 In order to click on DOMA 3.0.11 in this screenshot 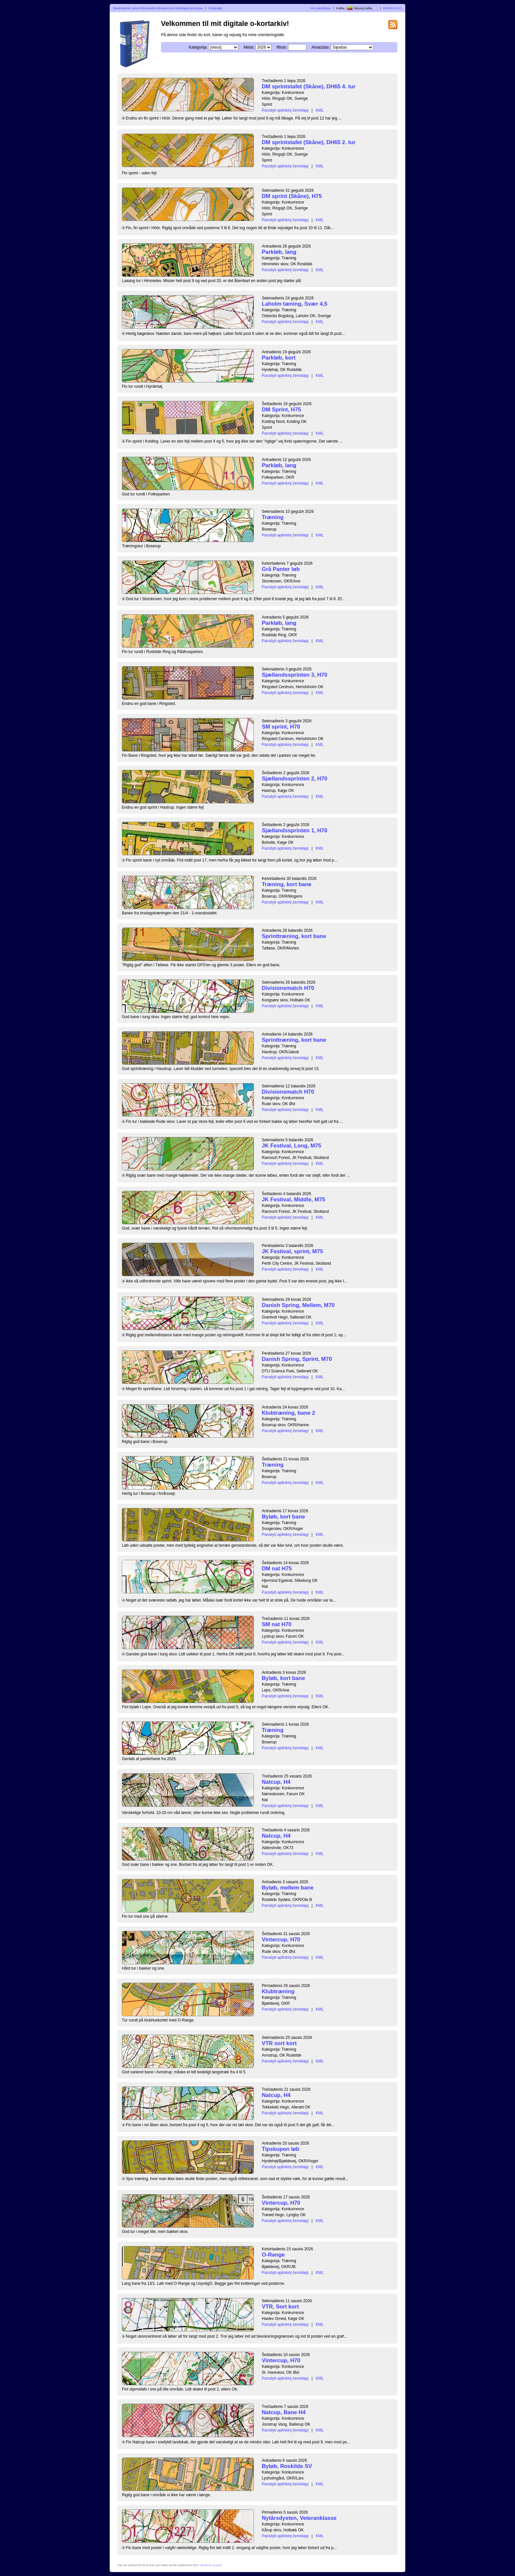, I will do `click(392, 8)`.